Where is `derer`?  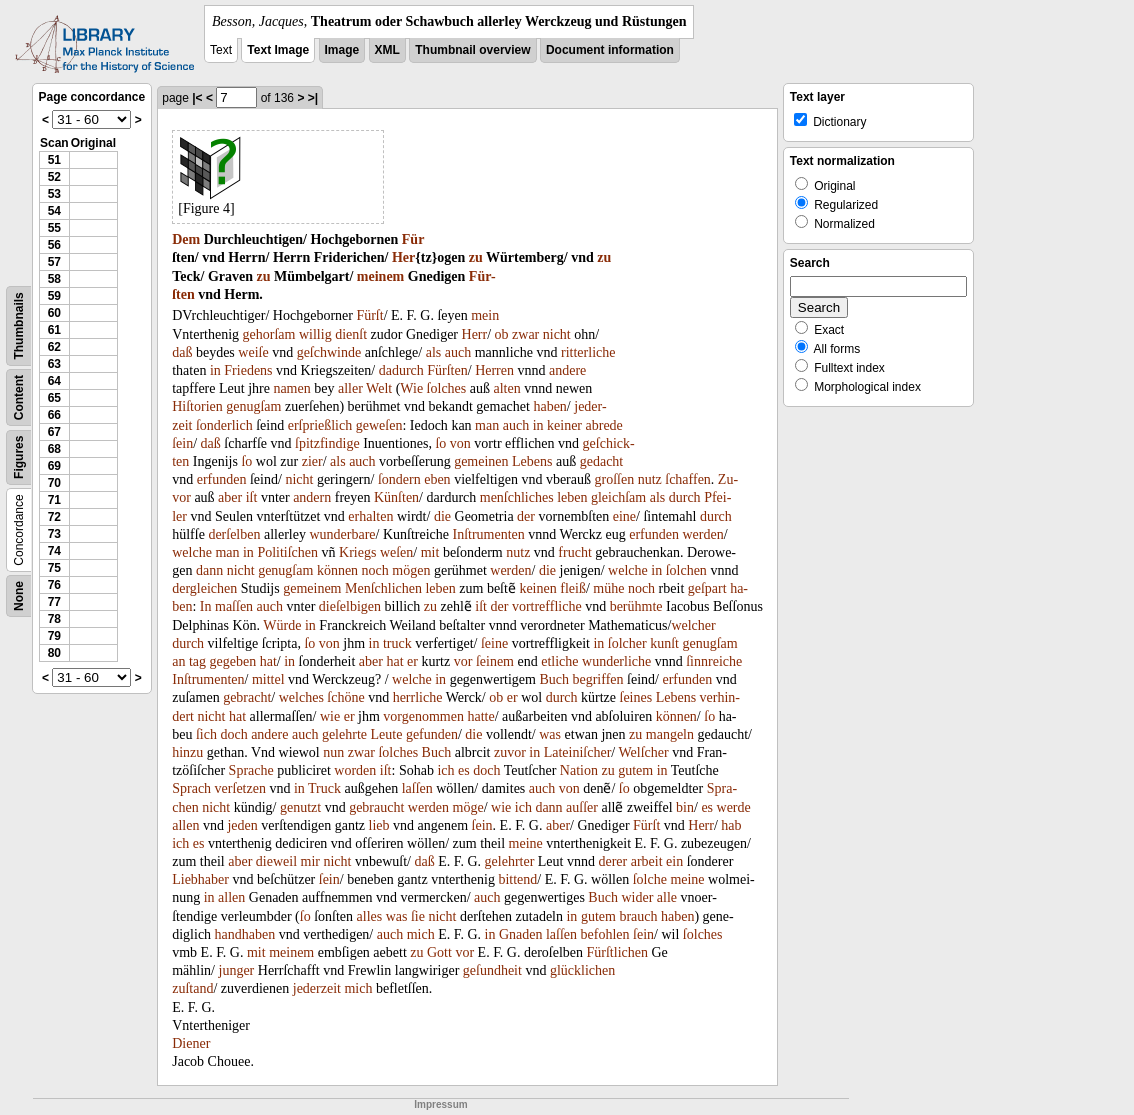
derer is located at coordinates (612, 861).